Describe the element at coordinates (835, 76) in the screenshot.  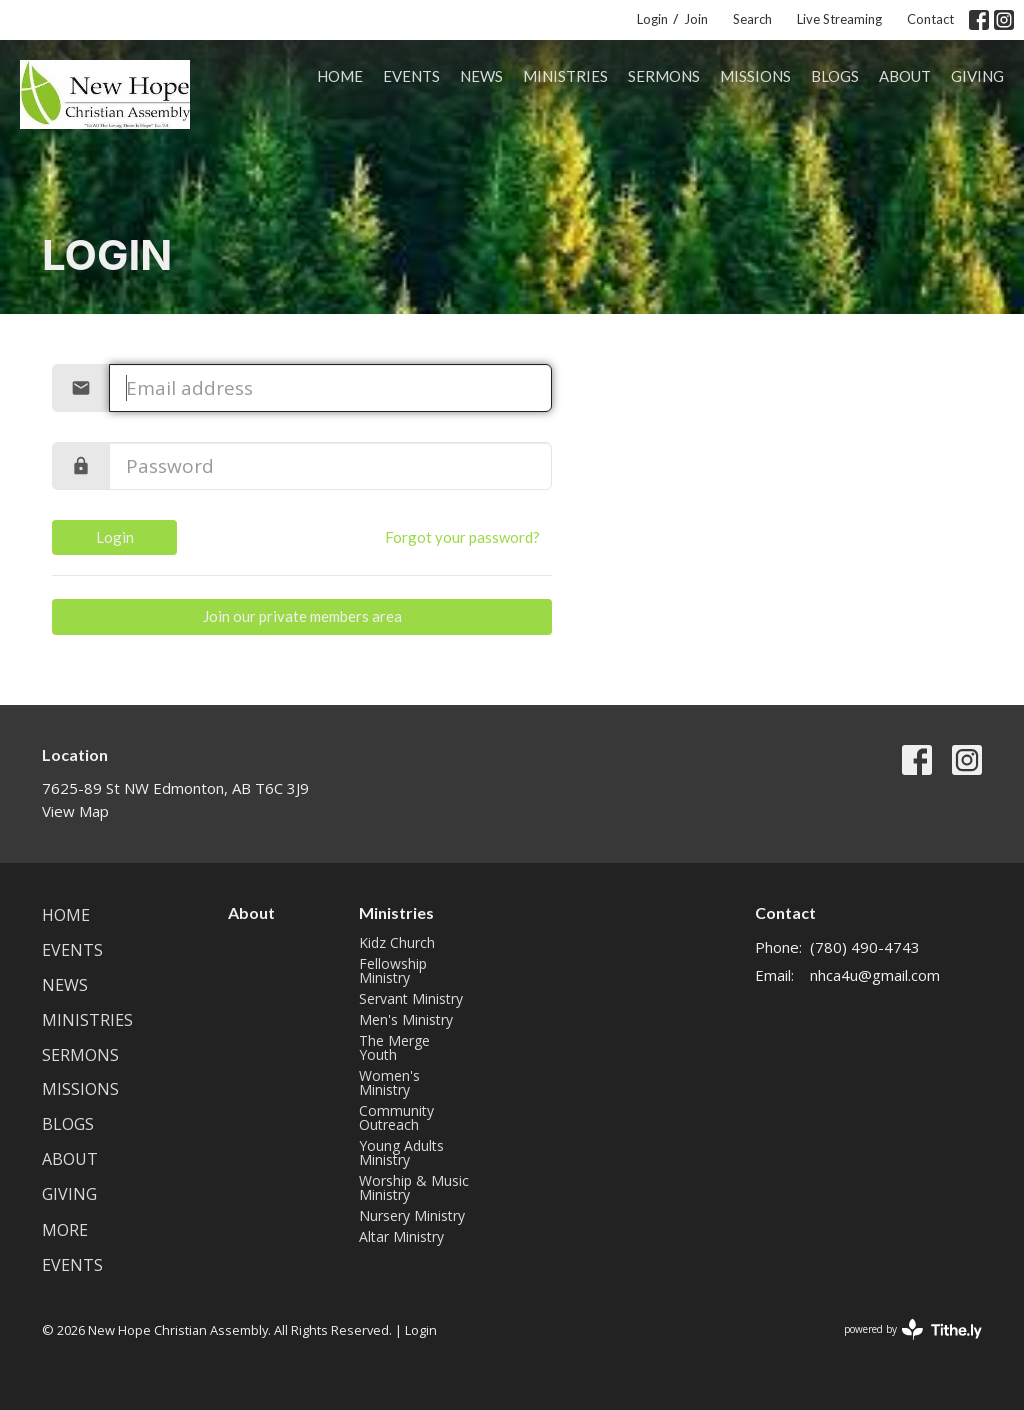
I see `Blogs` at that location.